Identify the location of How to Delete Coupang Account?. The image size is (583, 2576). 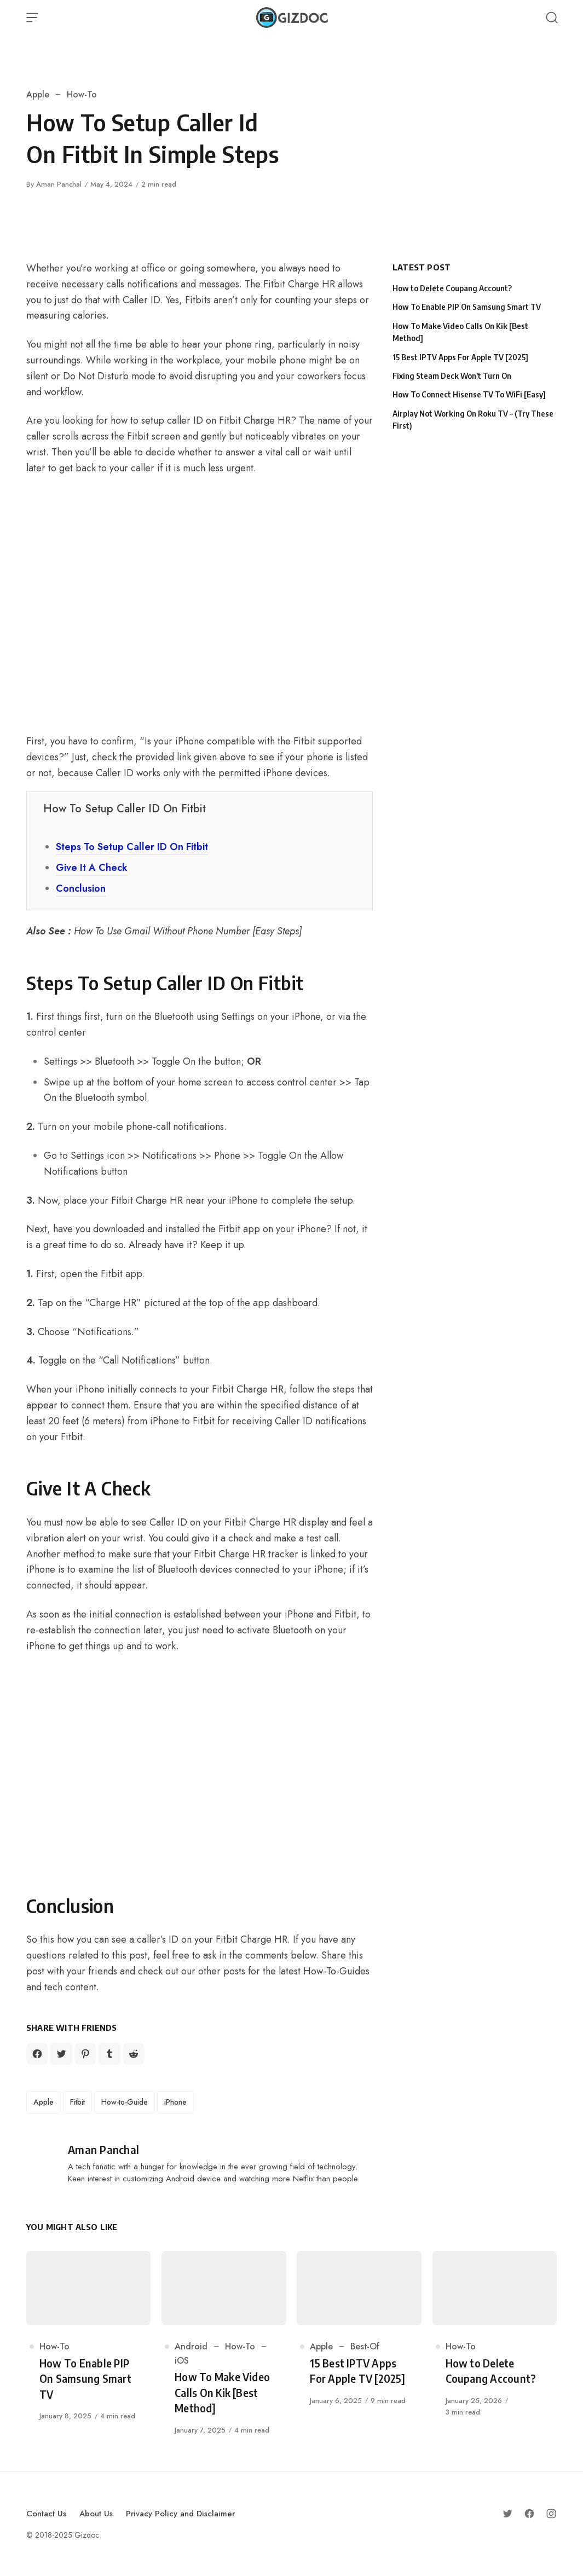
(452, 288).